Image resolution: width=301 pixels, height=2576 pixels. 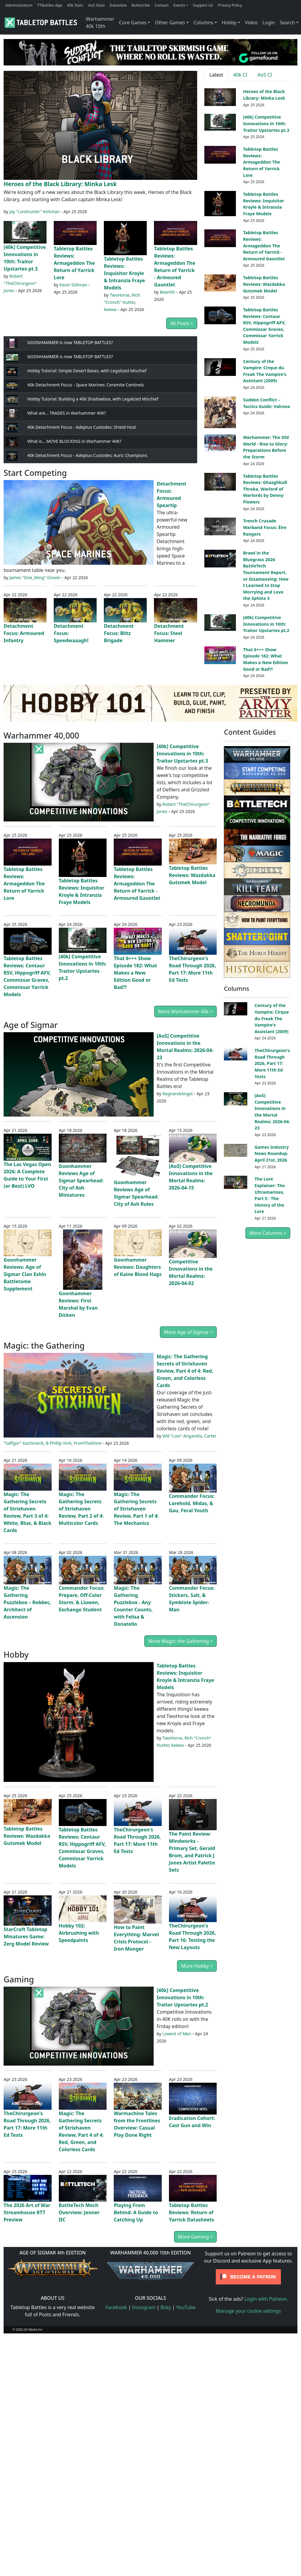 What do you see at coordinates (116, 2307) in the screenshot?
I see `Facebook` at bounding box center [116, 2307].